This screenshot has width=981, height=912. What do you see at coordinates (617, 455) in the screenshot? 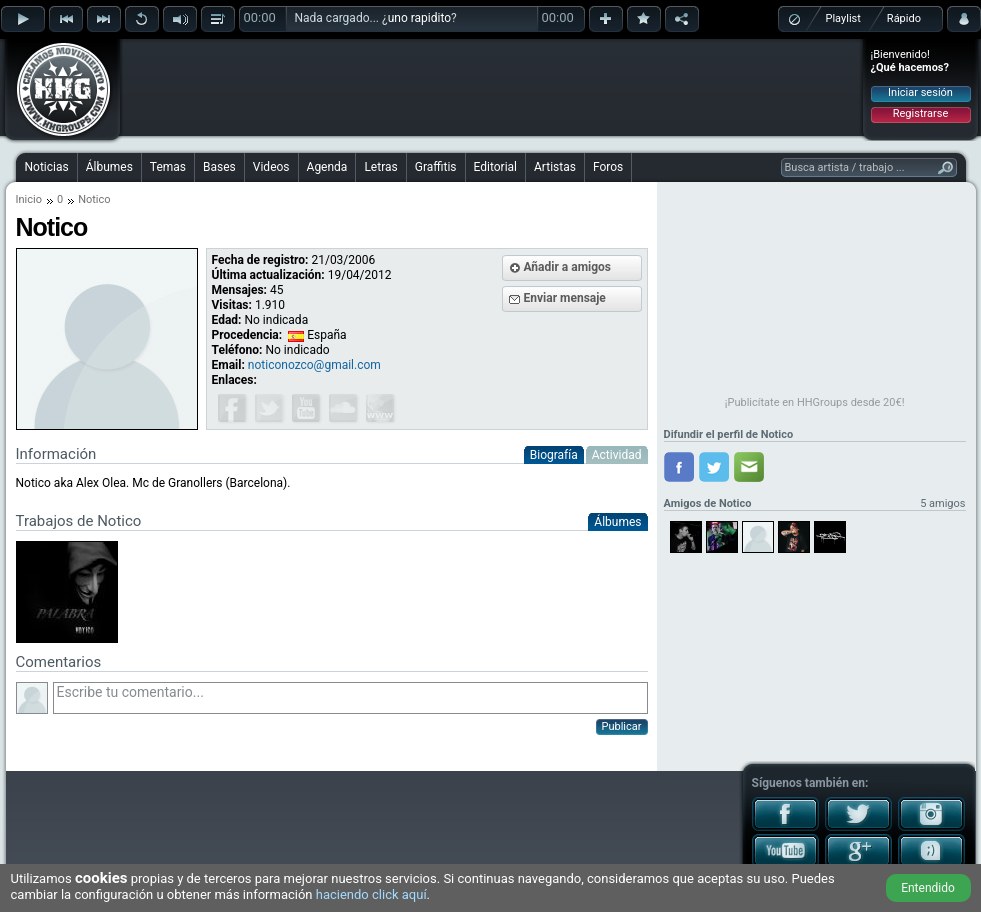
I see `Actividad` at bounding box center [617, 455].